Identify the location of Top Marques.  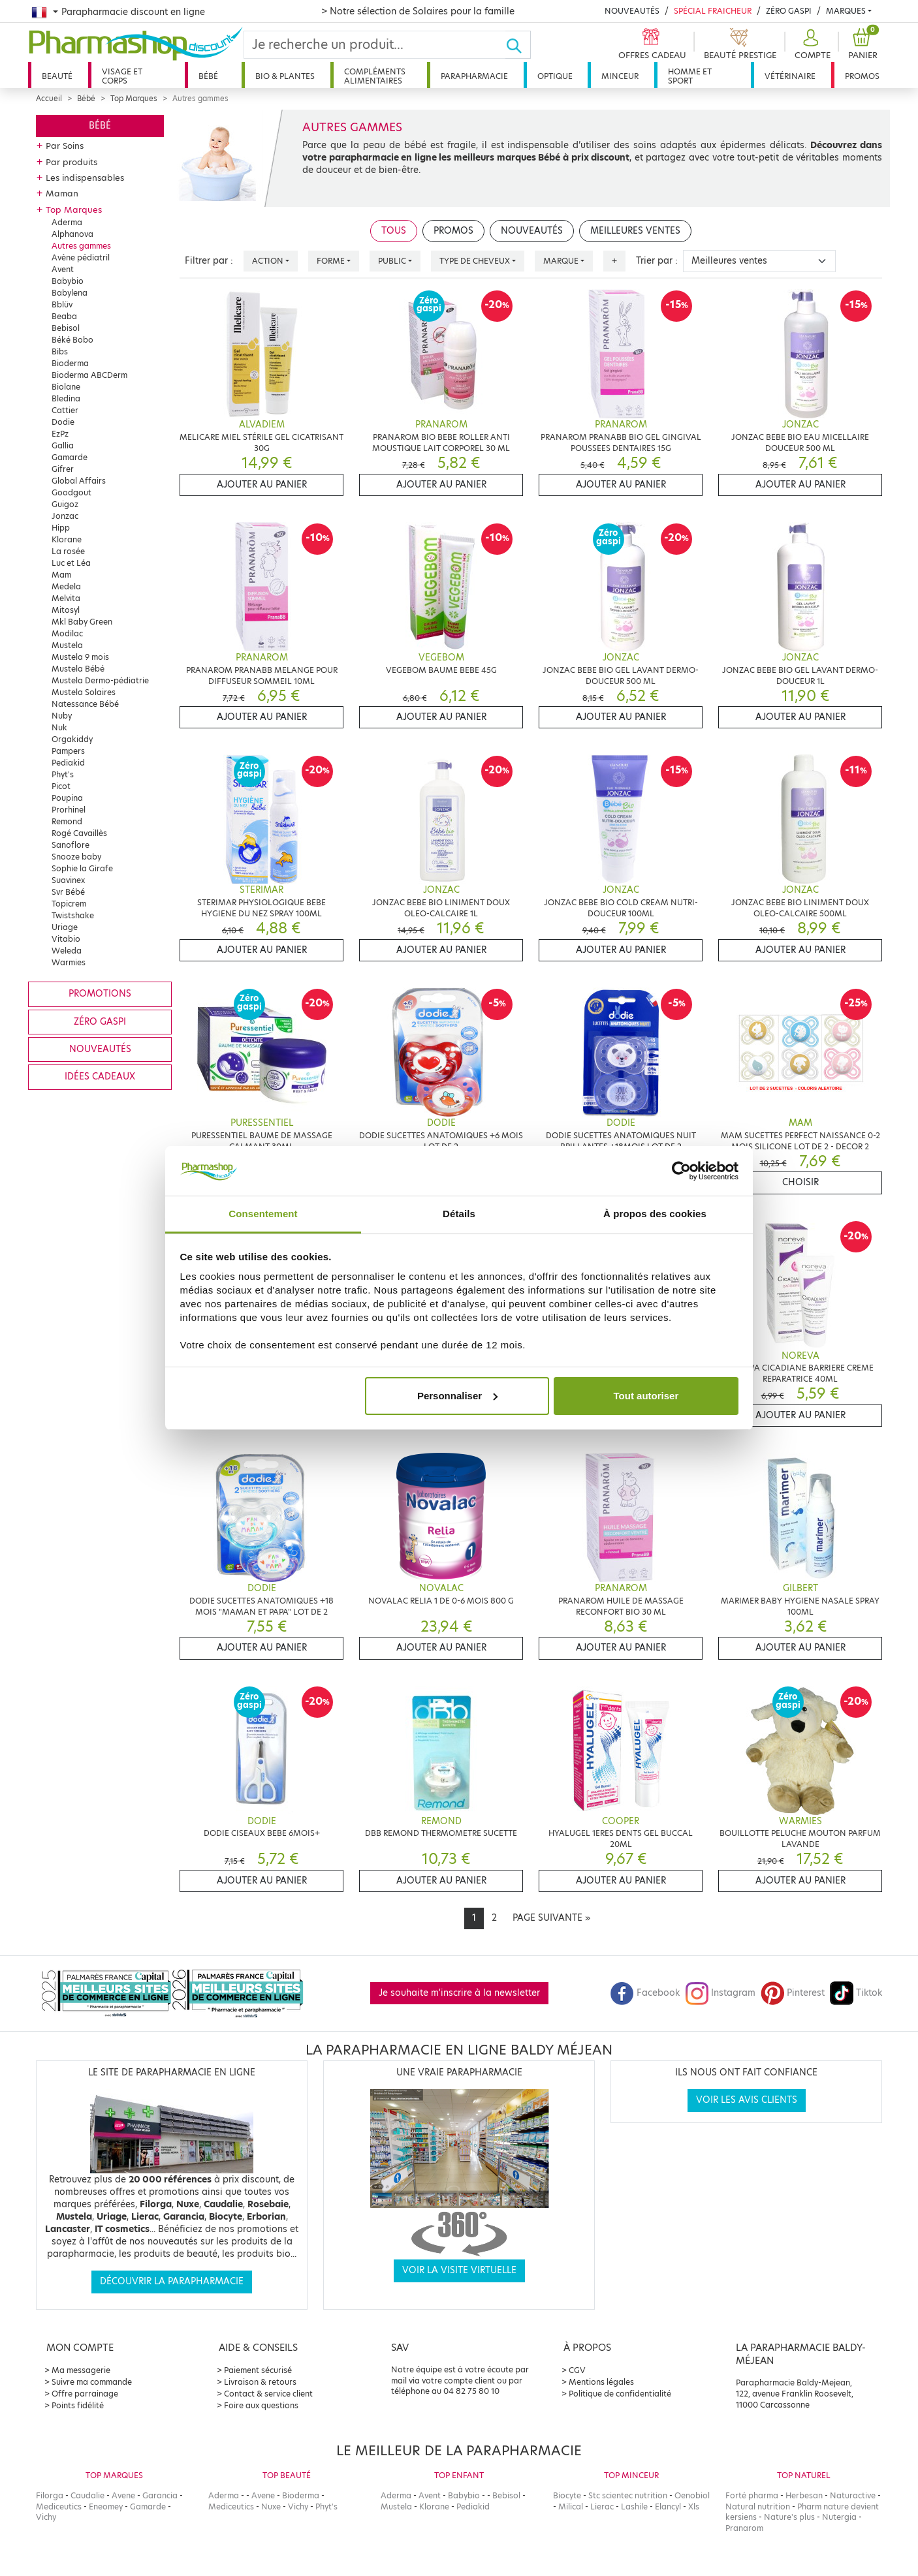
(133, 98).